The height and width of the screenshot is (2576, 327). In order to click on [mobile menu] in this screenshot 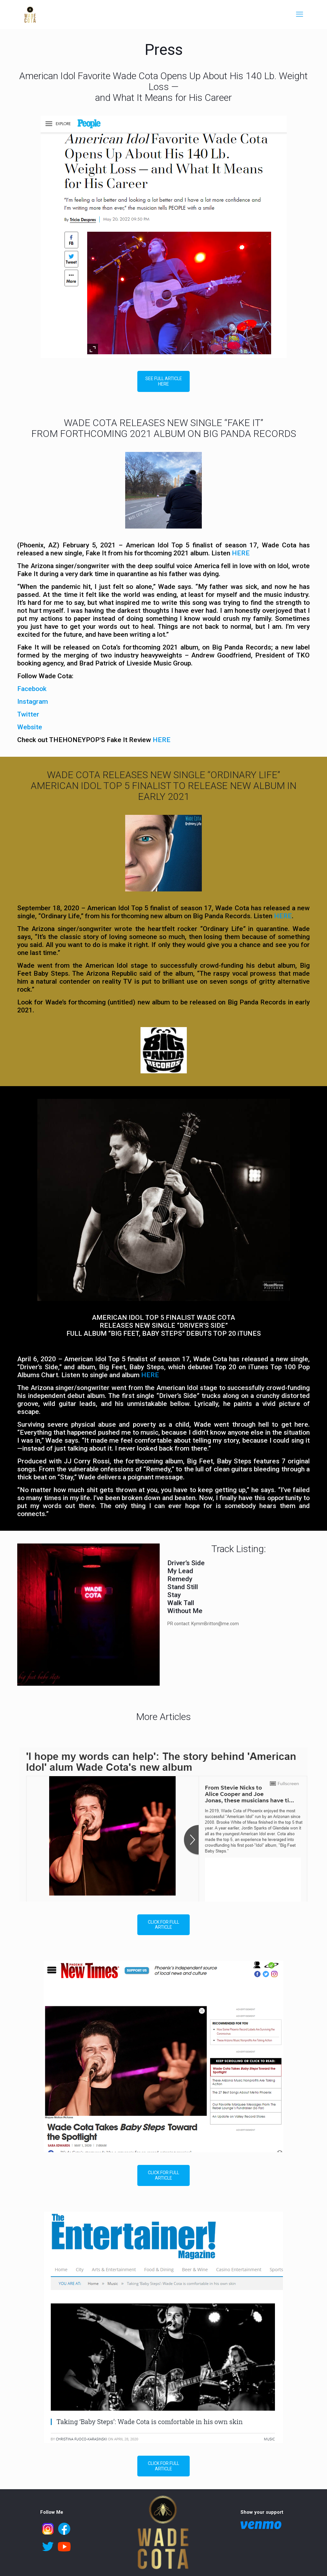, I will do `click(299, 14)`.